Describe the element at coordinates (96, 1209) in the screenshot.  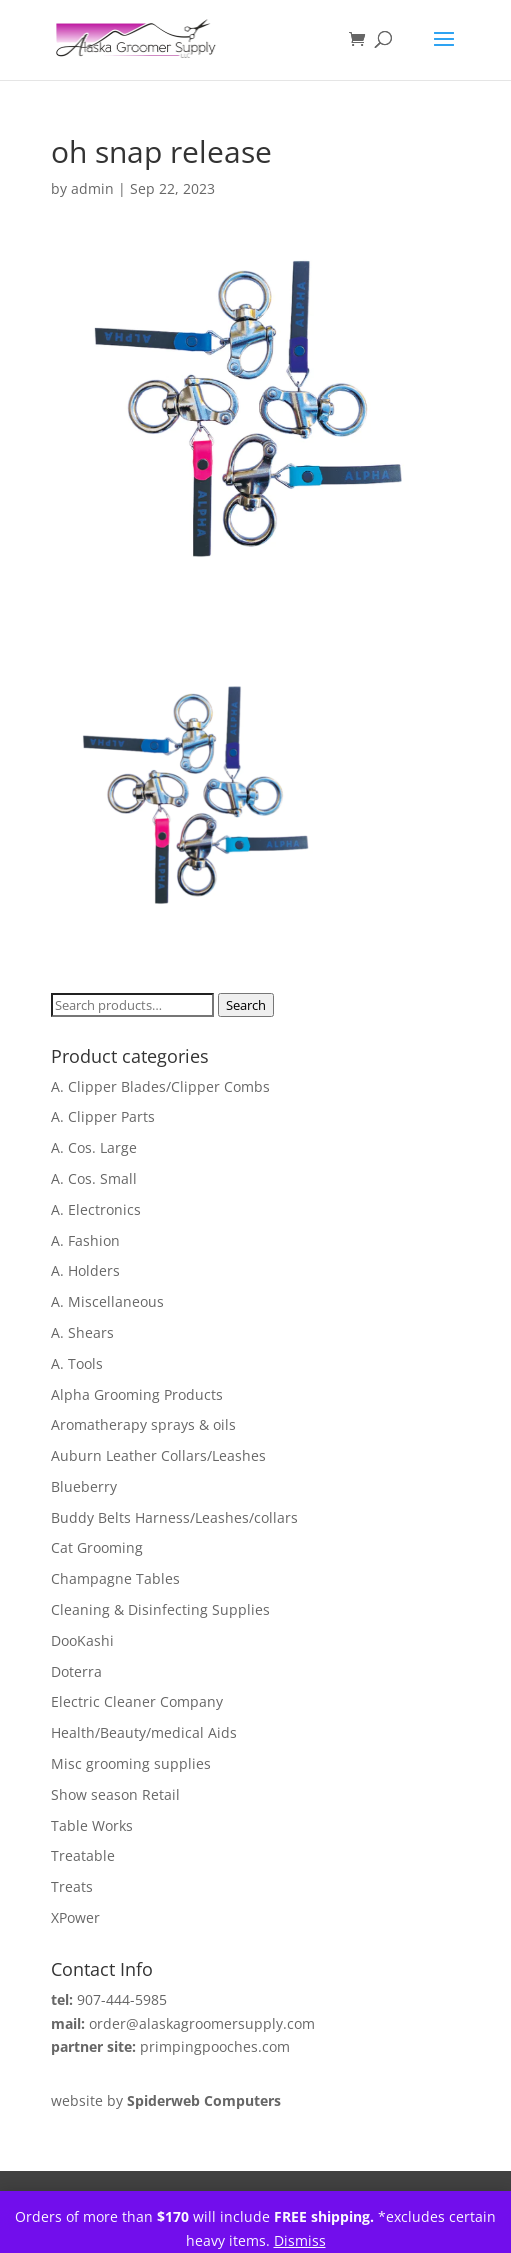
I see `A. Electronics` at that location.